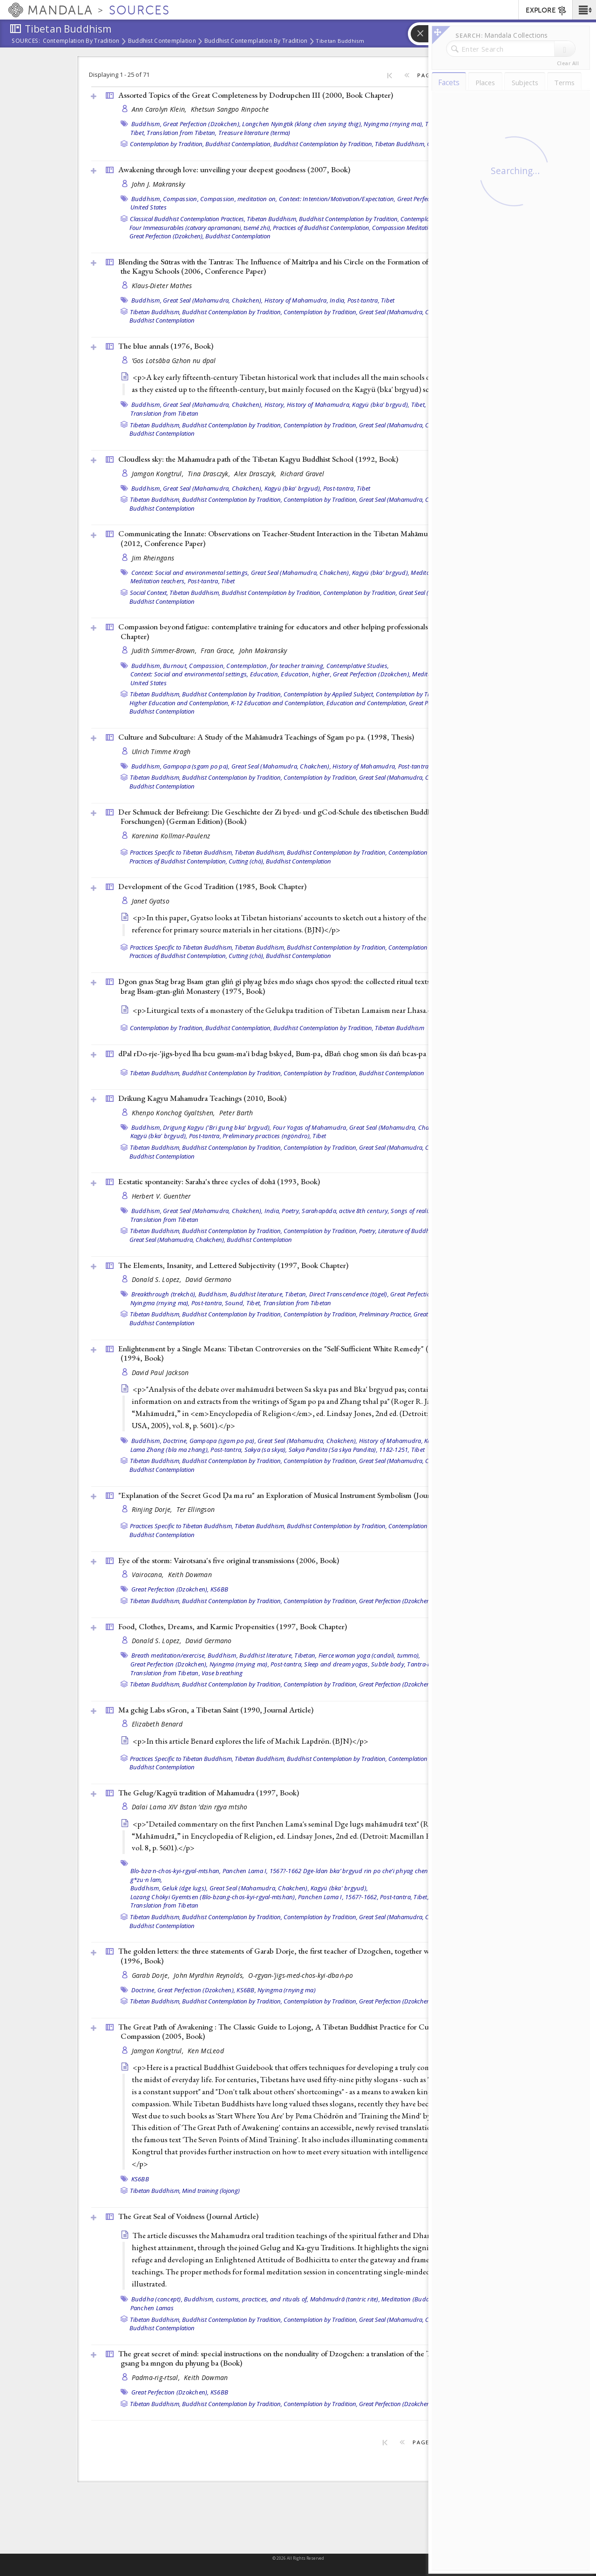  Describe the element at coordinates (302, 124) in the screenshot. I see `Longchen Nyingtik (klong chen snying thig),` at that location.